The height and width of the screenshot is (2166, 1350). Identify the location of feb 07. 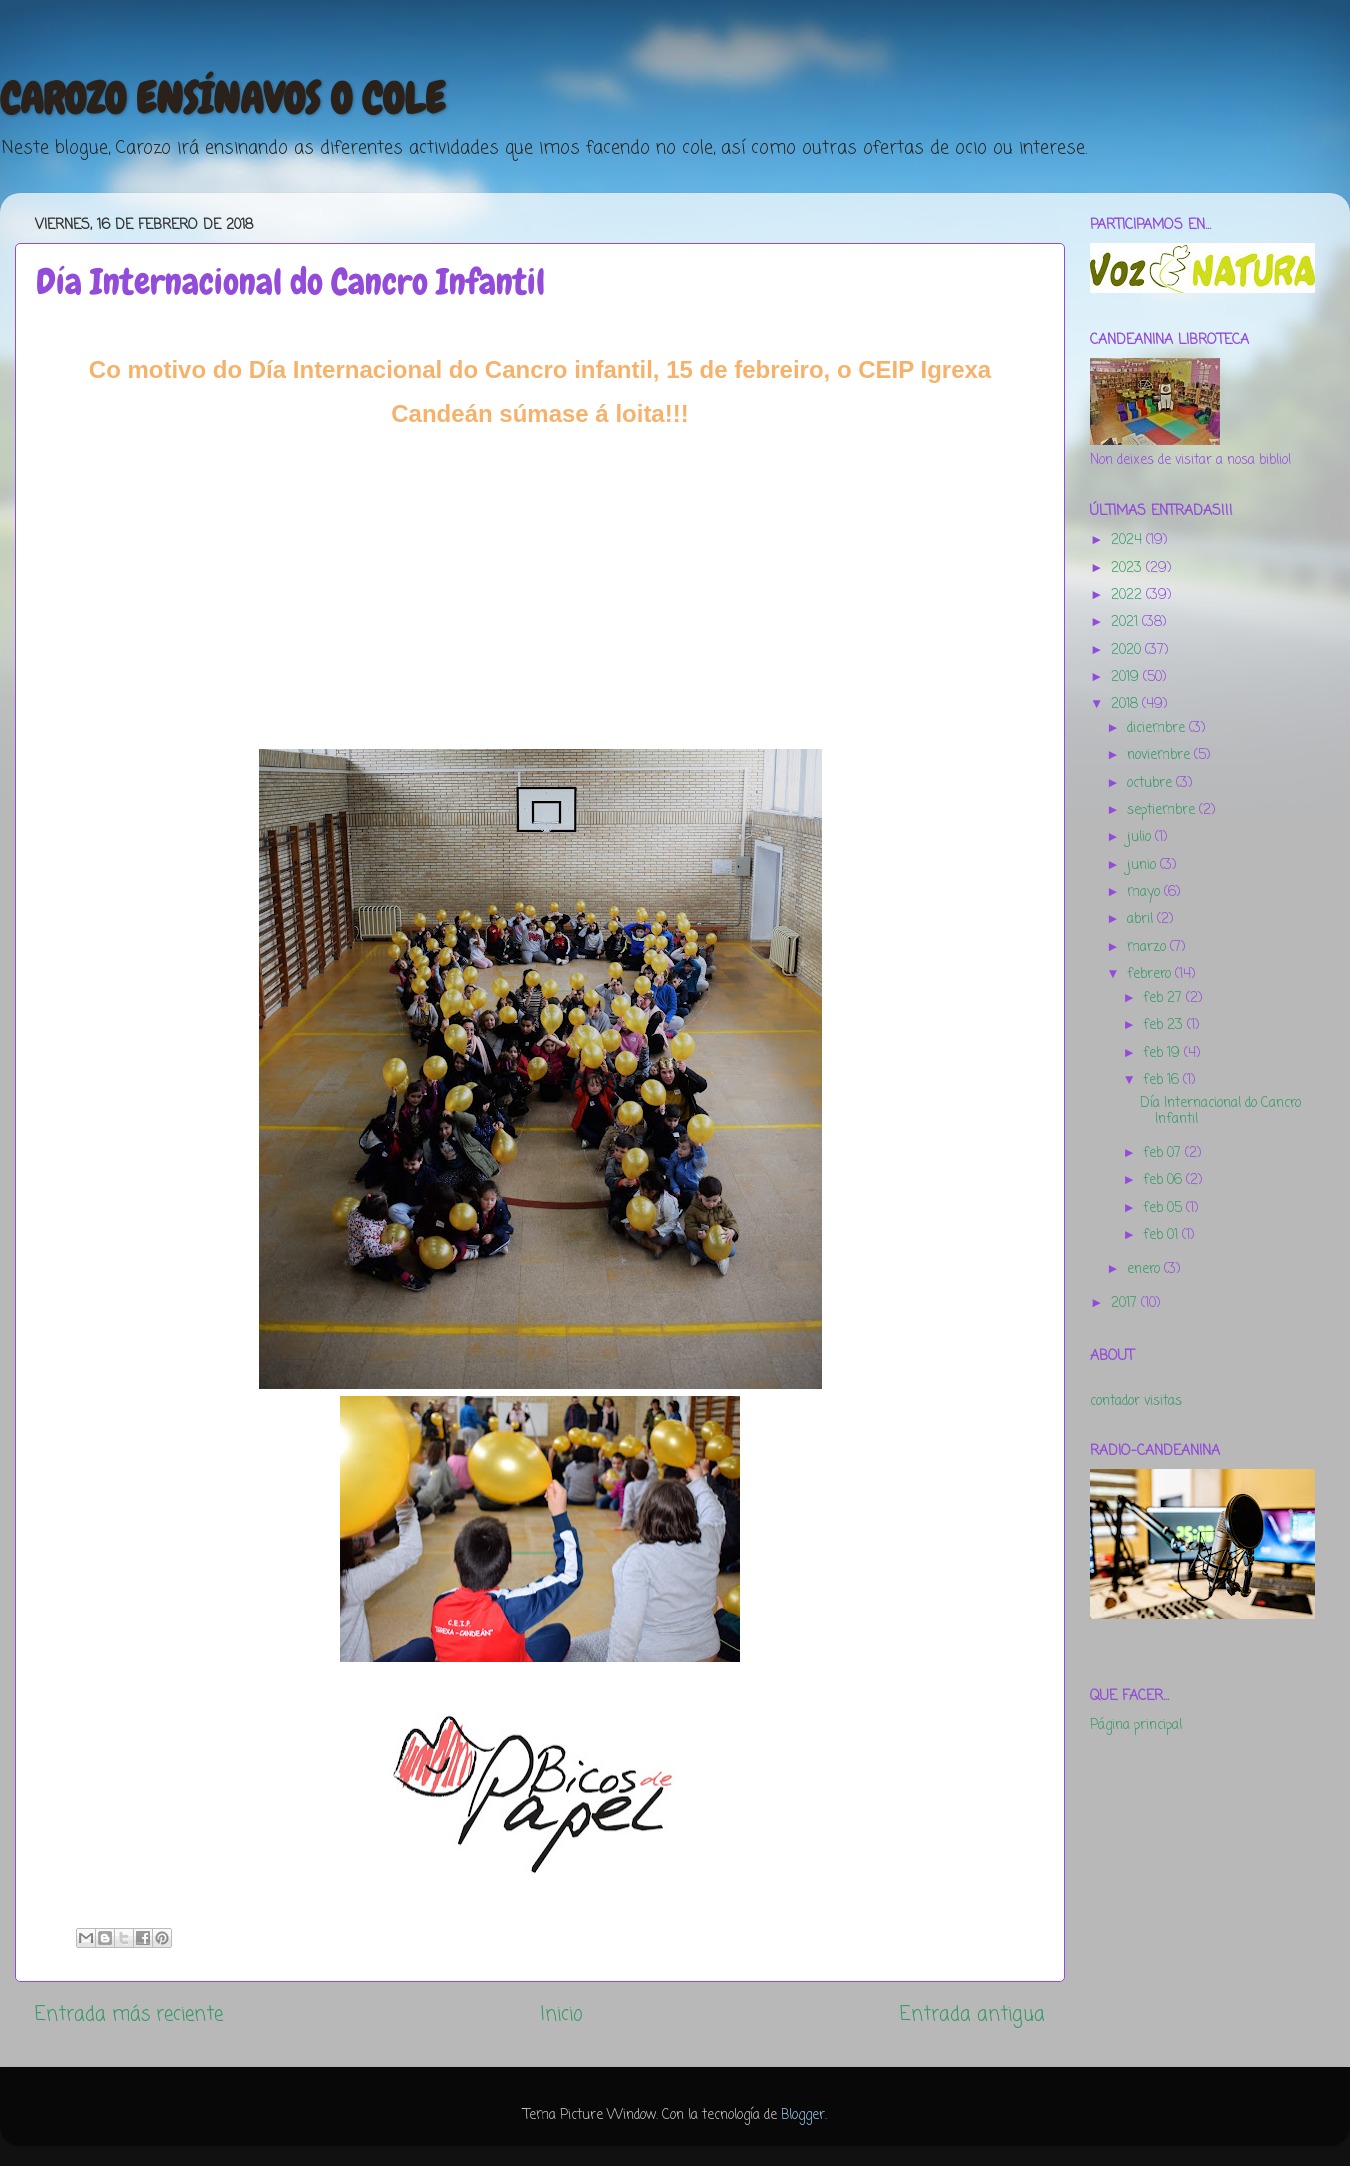
(1164, 1153).